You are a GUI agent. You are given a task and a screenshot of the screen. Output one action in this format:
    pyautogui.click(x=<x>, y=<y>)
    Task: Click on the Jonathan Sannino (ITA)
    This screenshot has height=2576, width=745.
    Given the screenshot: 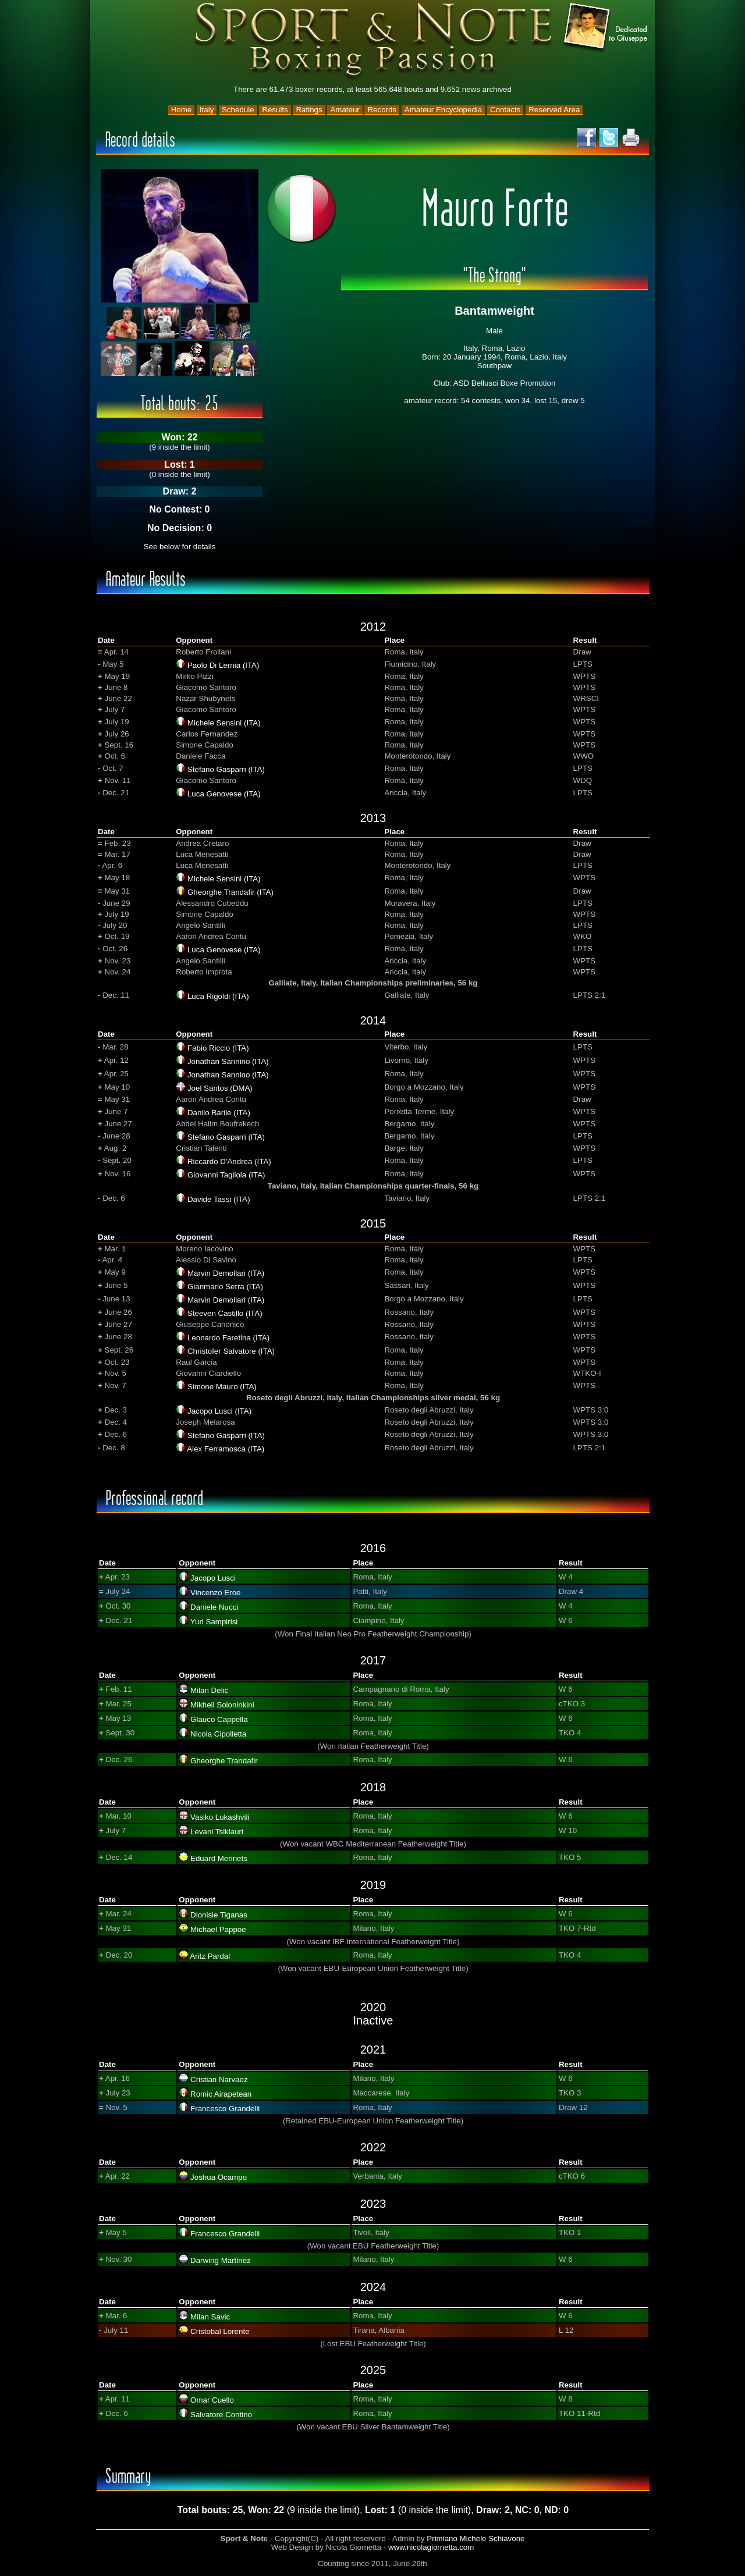 What is the action you would take?
    pyautogui.click(x=228, y=1061)
    